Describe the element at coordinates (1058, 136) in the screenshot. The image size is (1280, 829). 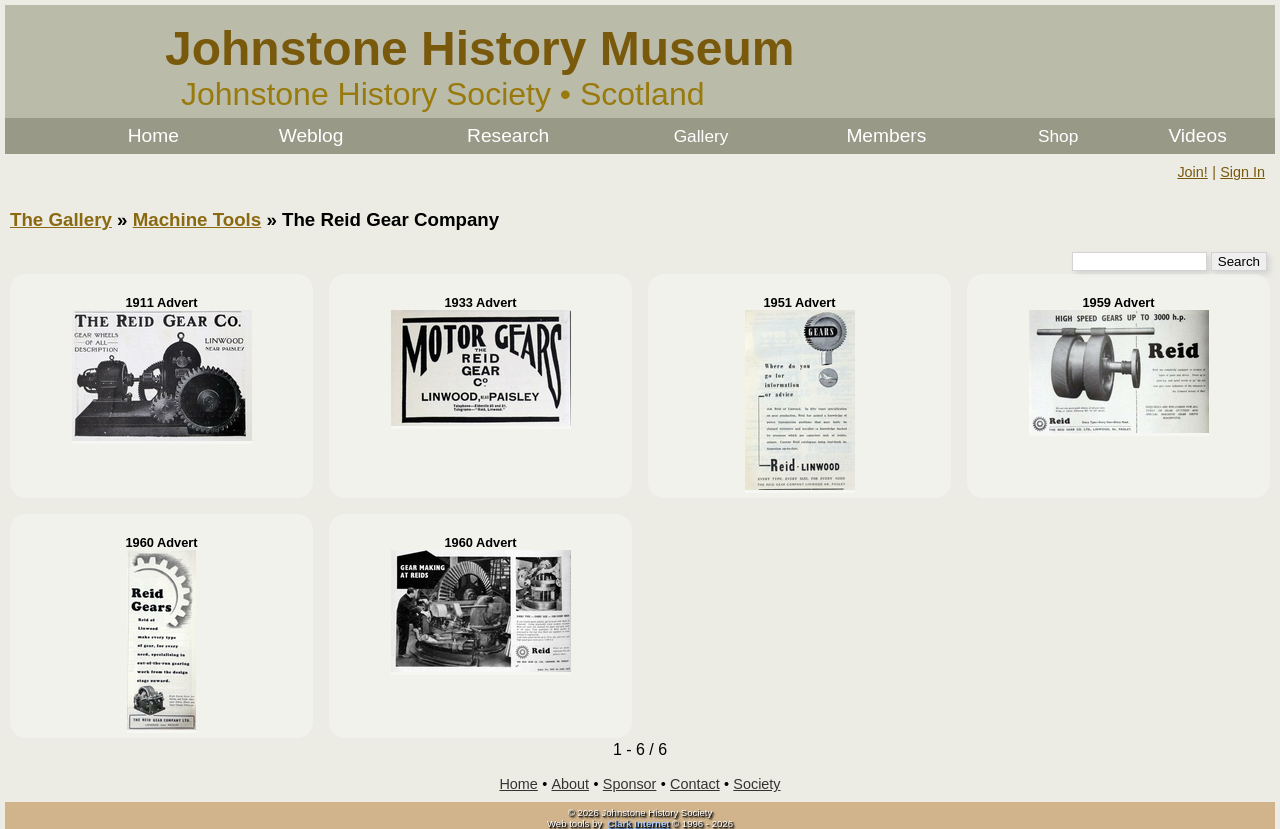
I see `Shop` at that location.